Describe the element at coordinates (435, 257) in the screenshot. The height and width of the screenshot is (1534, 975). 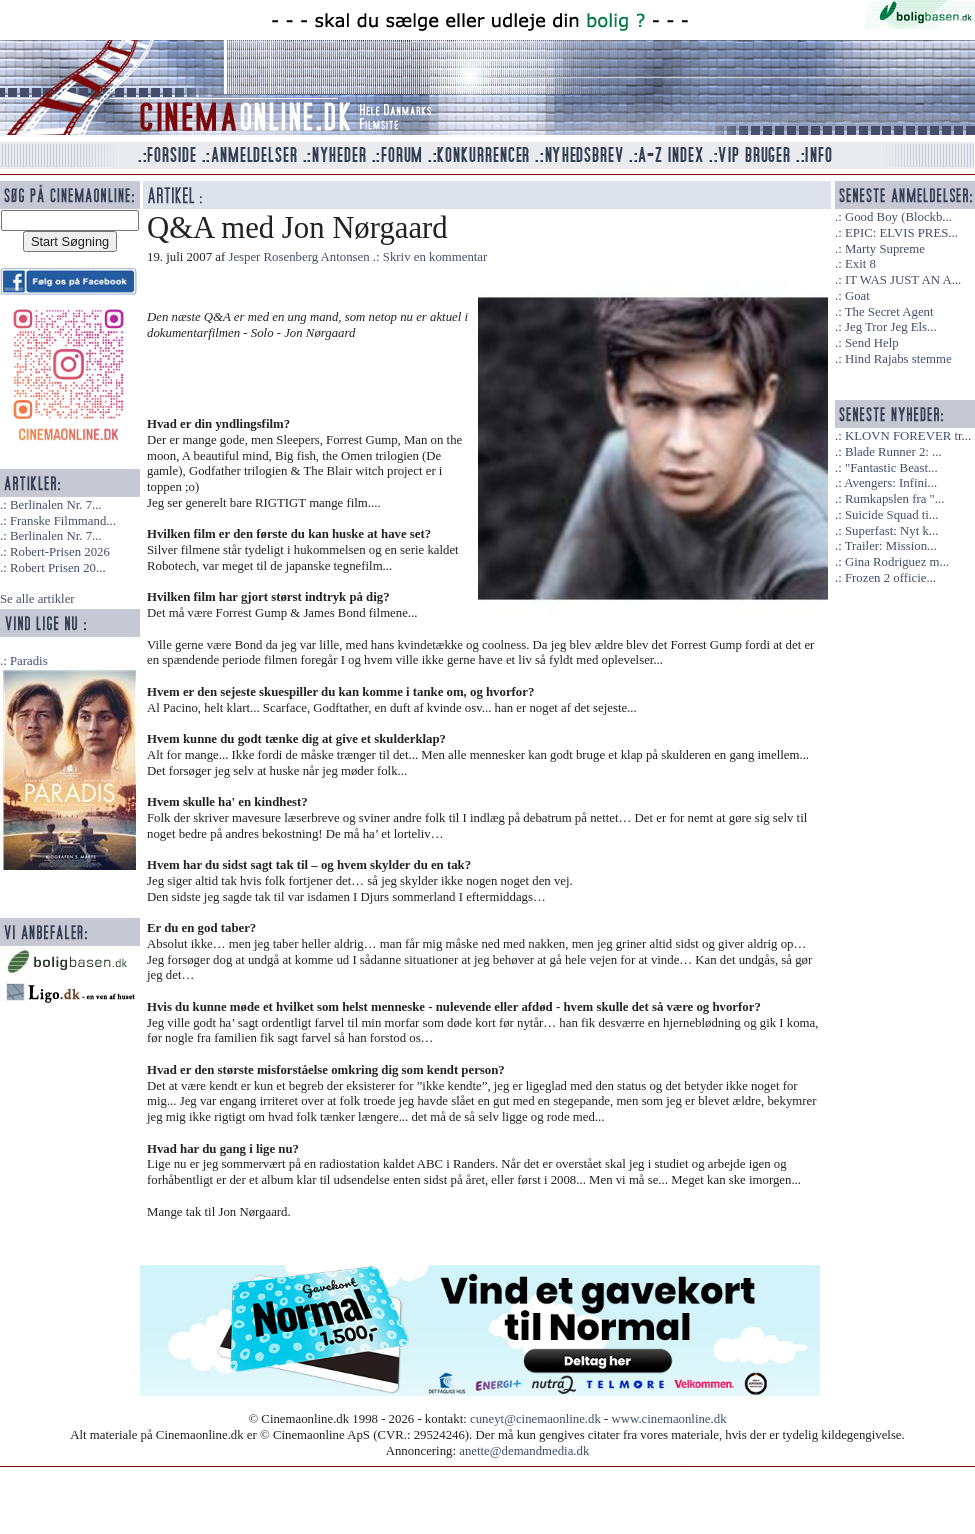
I see `Skriv en kommentar` at that location.